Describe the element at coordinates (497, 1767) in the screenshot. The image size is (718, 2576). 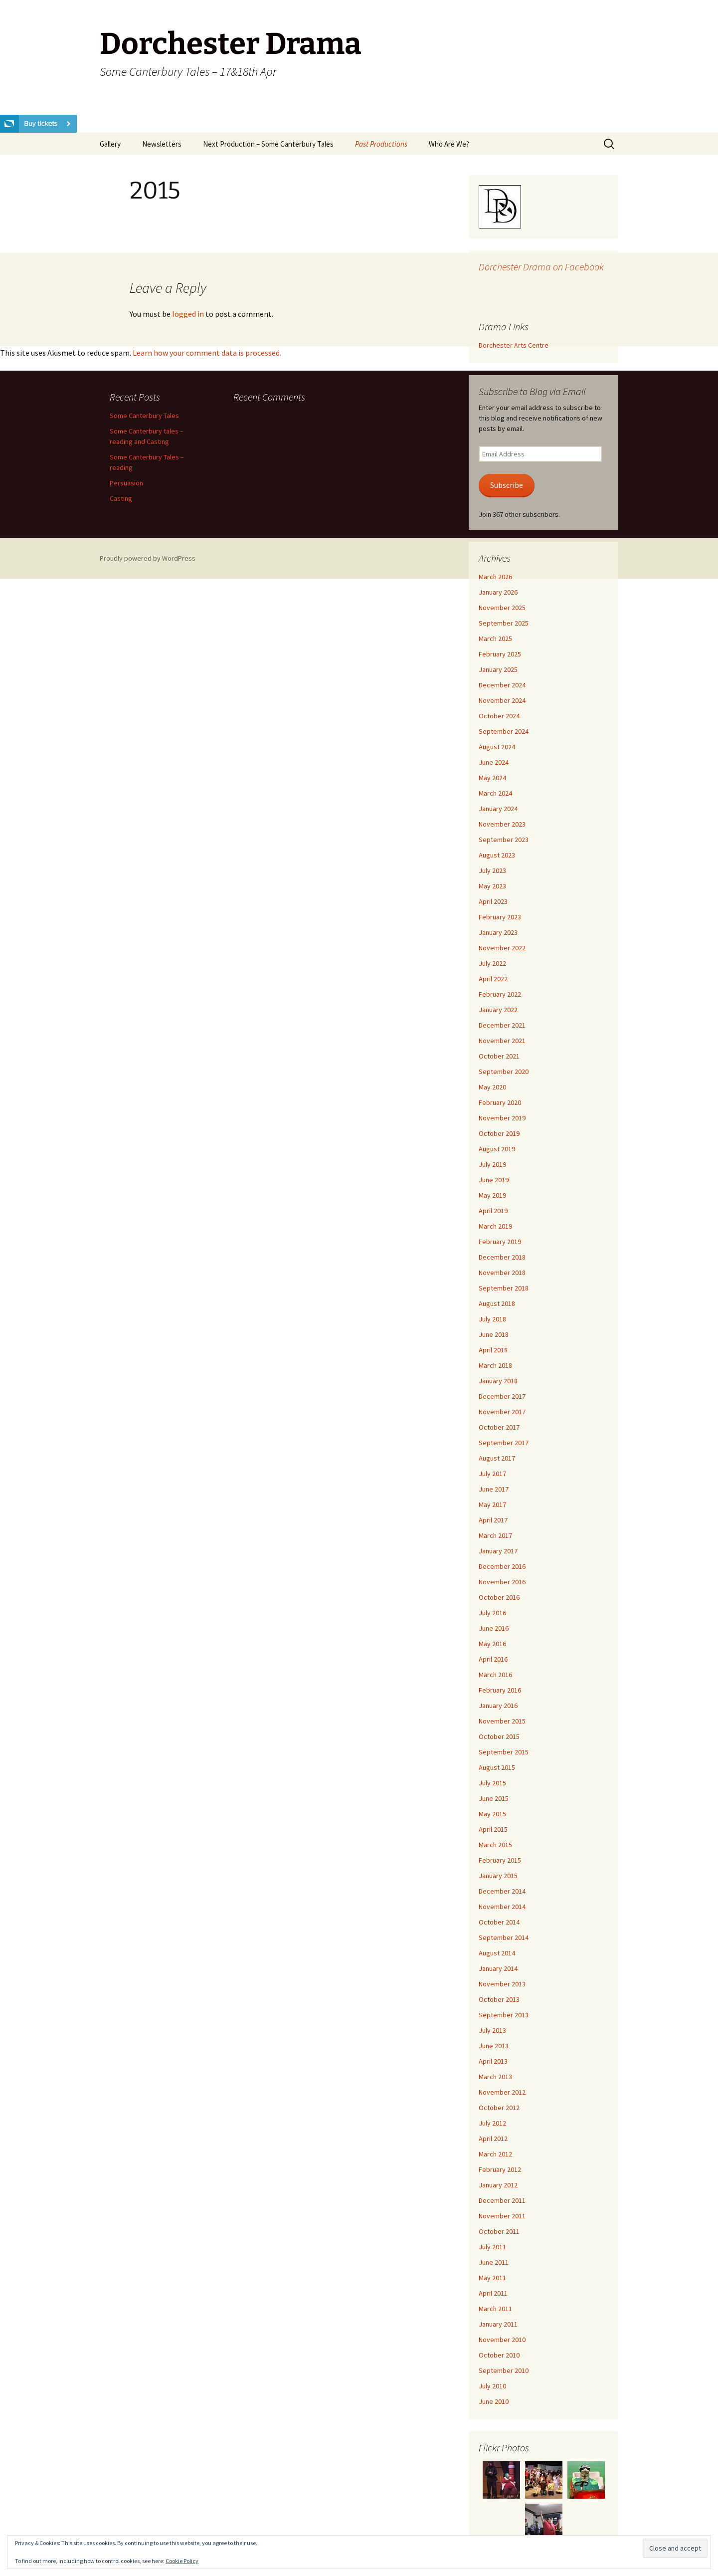
I see `August 2015` at that location.